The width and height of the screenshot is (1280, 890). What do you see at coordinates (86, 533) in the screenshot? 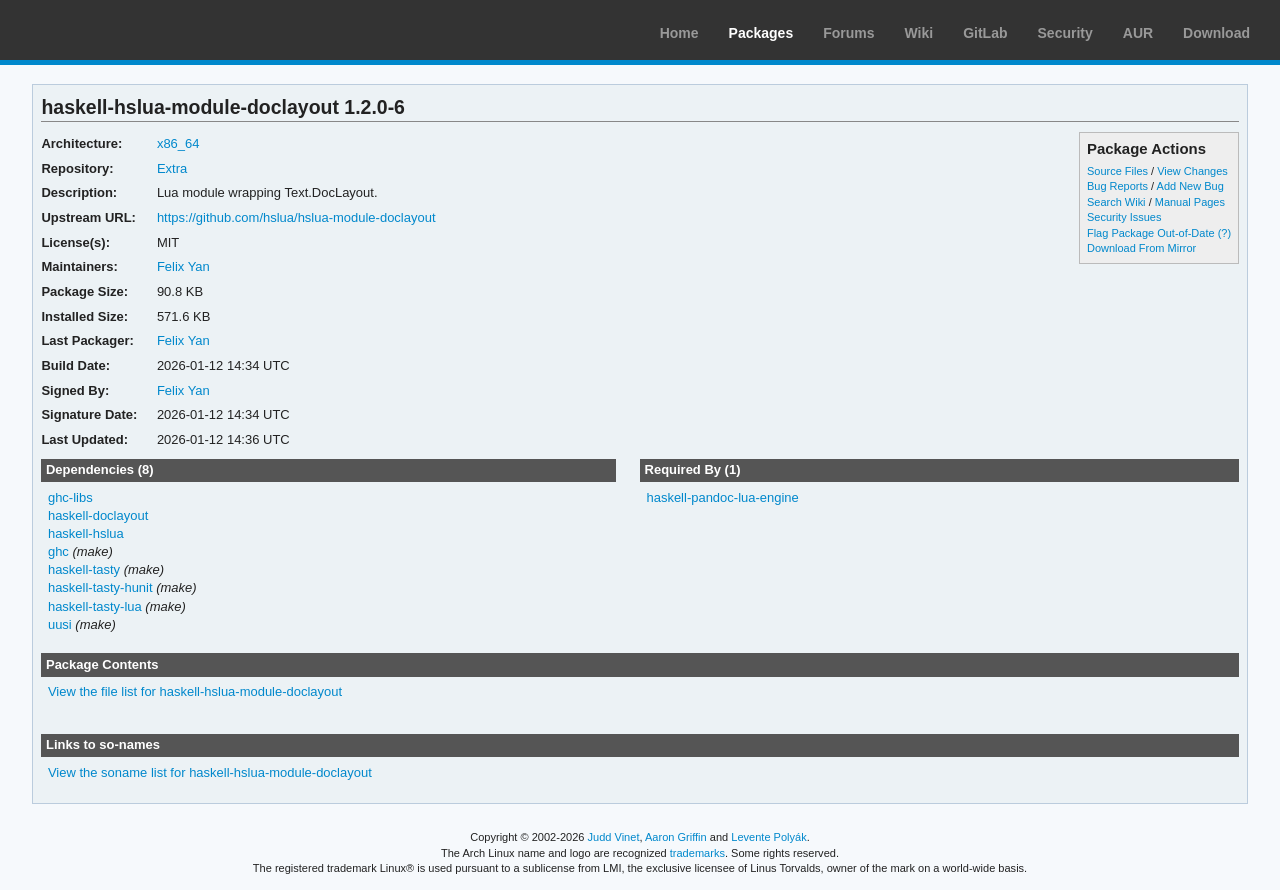
I see `haskell-hslua` at bounding box center [86, 533].